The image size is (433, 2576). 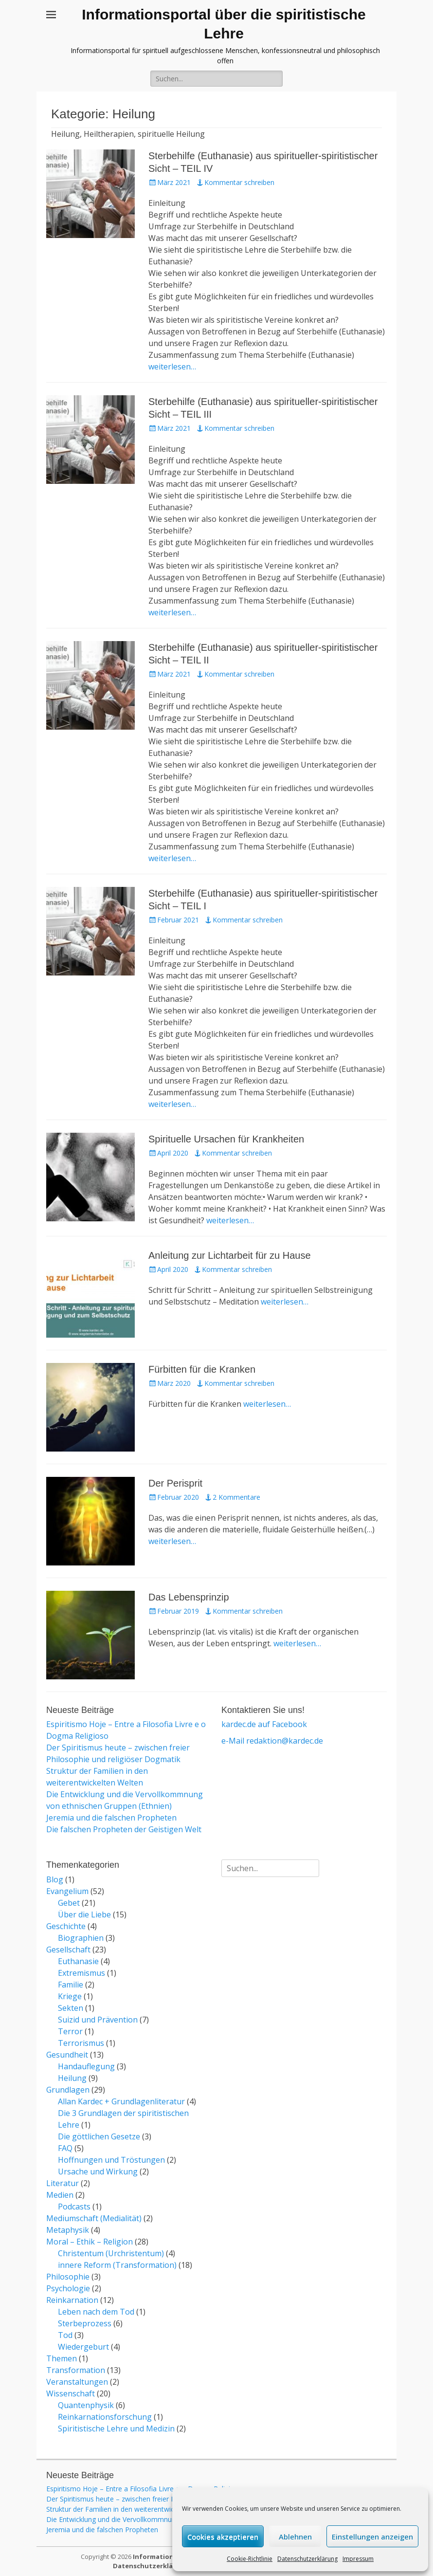 I want to click on Quantenphysik, so click(x=86, y=2405).